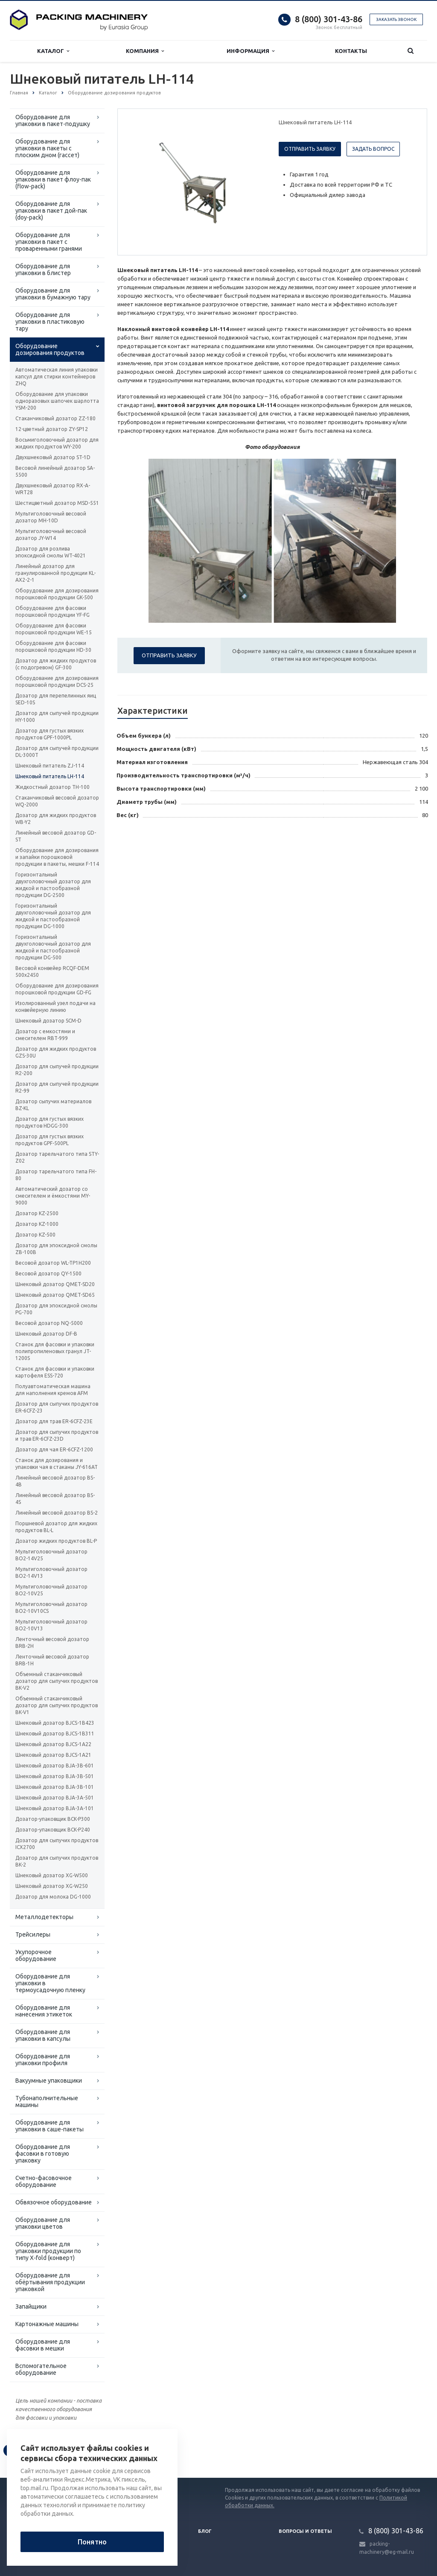 This screenshot has width=437, height=2576. Describe the element at coordinates (52, 489) in the screenshot. I see `Двухшнековый дозатор RX-A-WRT28` at that location.